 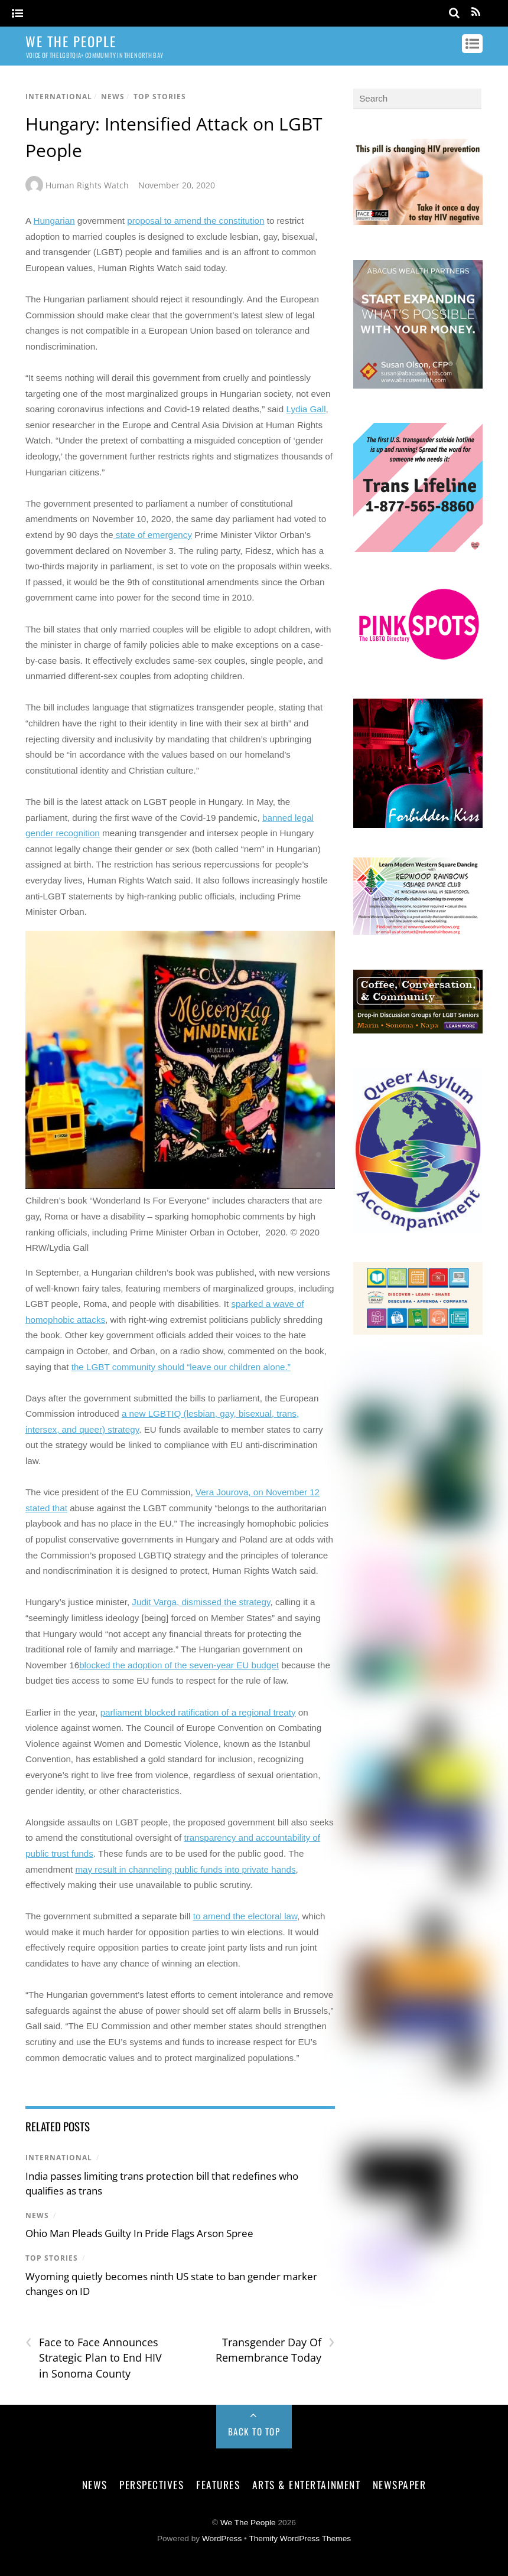 What do you see at coordinates (275, 2349) in the screenshot?
I see `Transgender Day Of Remembrance Today` at bounding box center [275, 2349].